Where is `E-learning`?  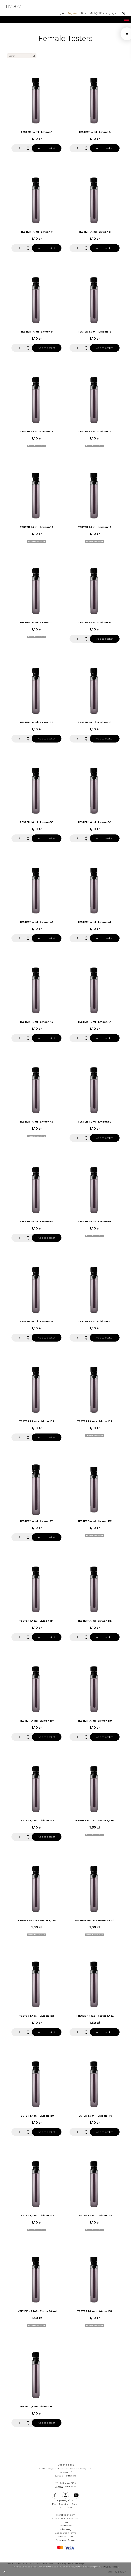 E-learning is located at coordinates (65, 2529).